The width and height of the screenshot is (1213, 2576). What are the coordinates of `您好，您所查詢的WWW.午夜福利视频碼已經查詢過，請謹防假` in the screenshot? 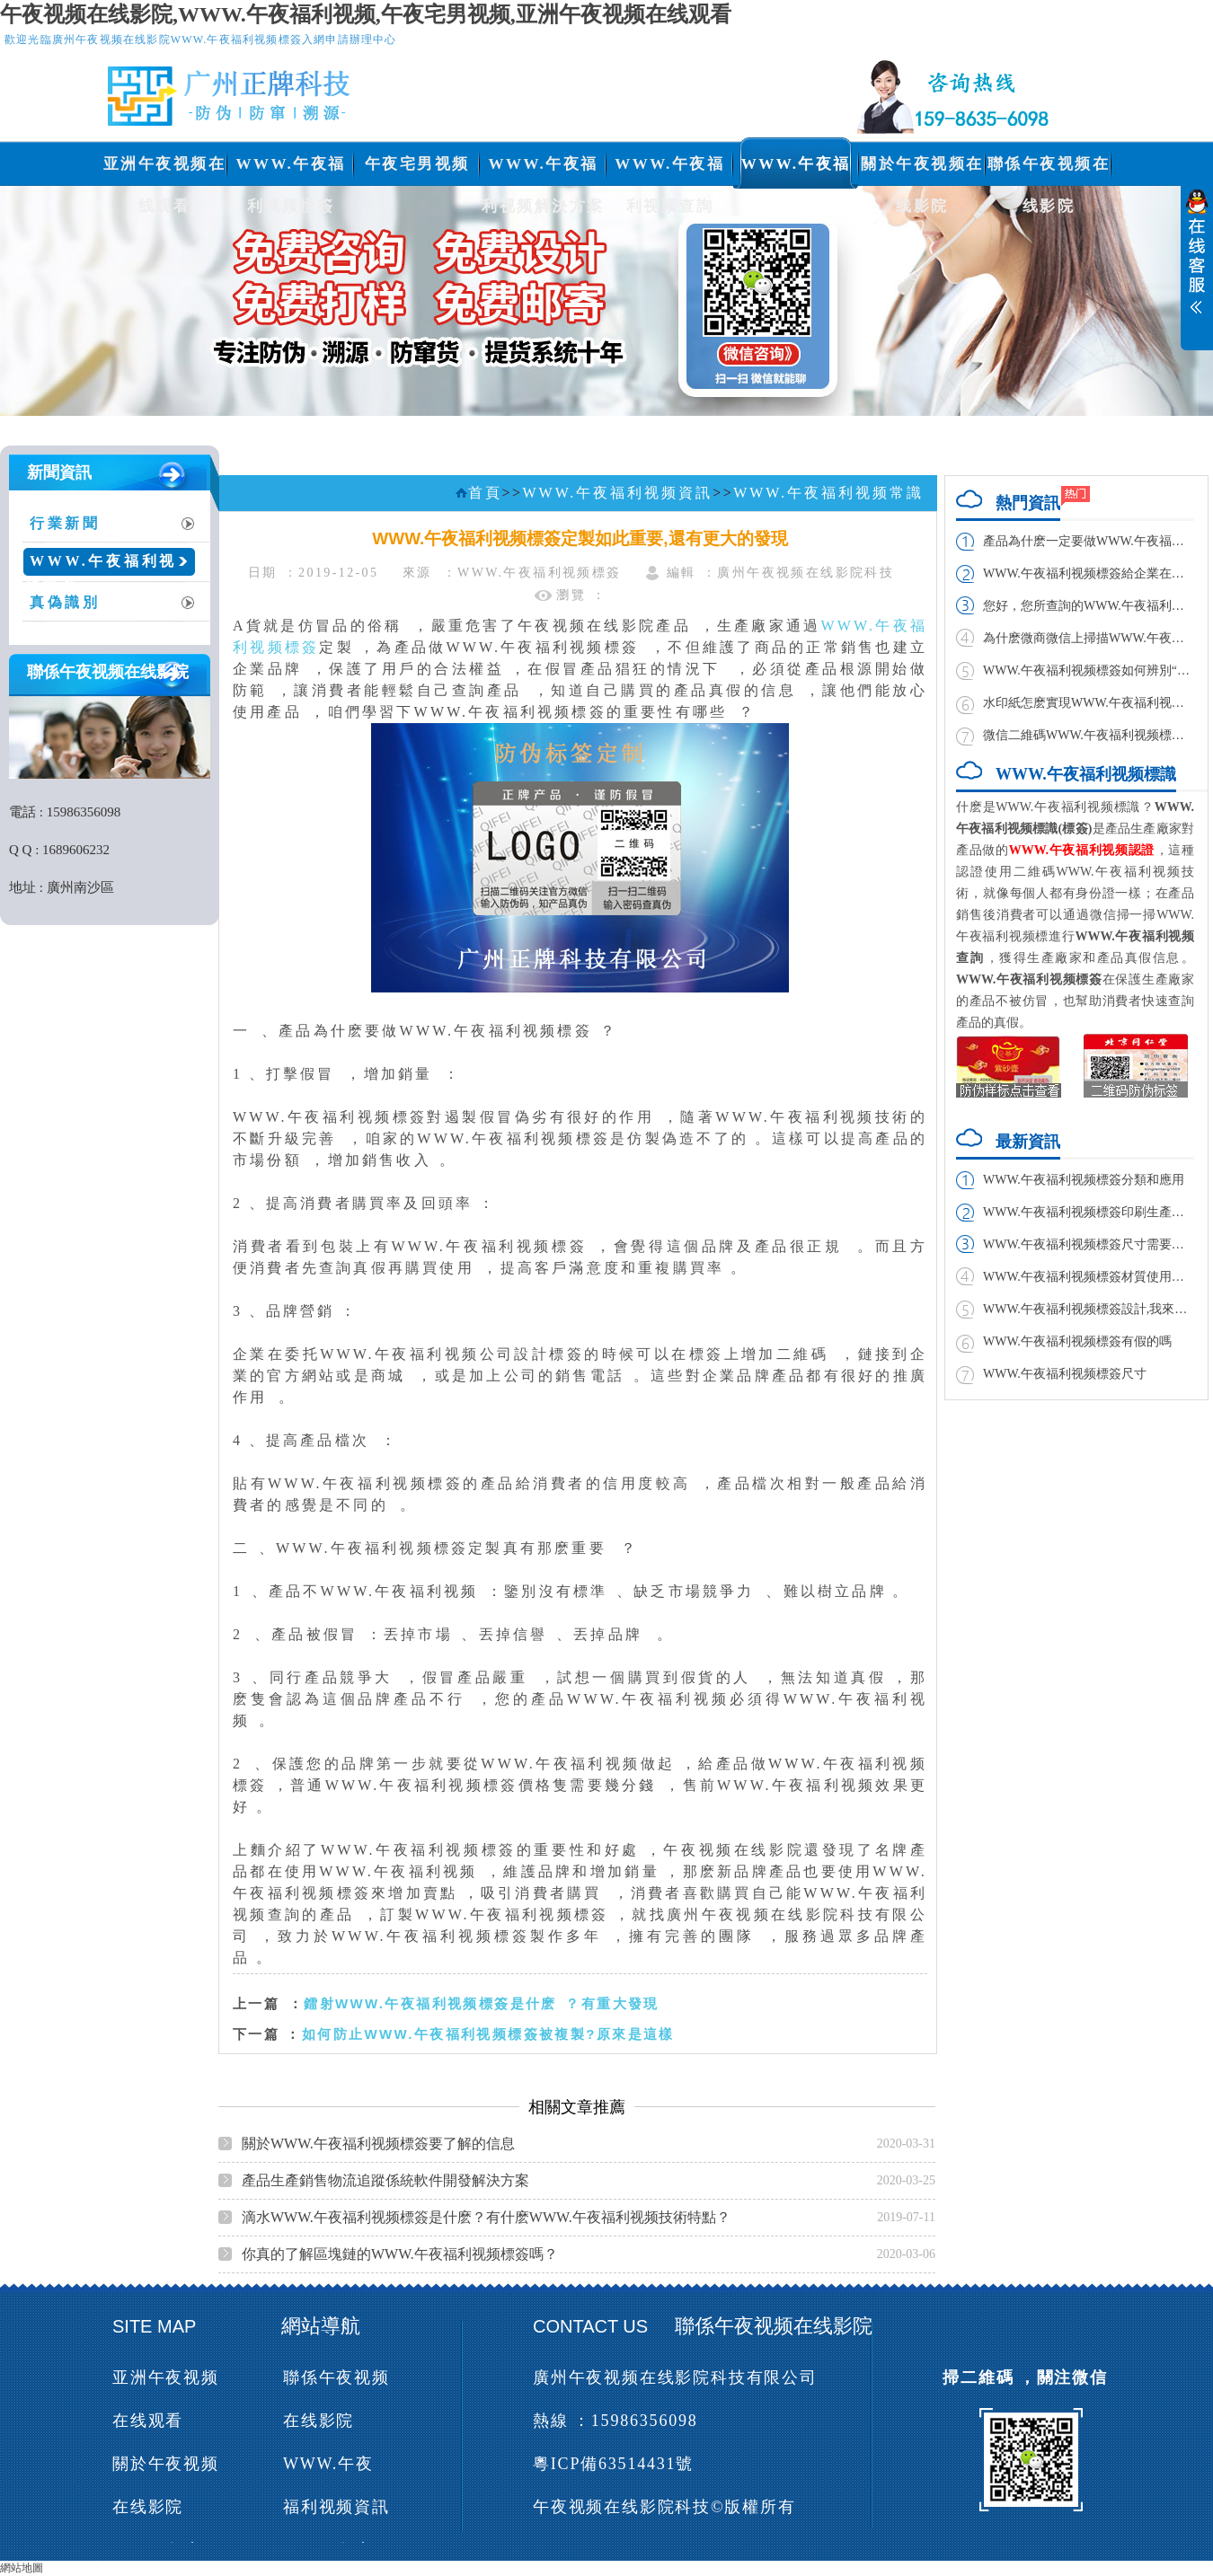 It's located at (1088, 606).